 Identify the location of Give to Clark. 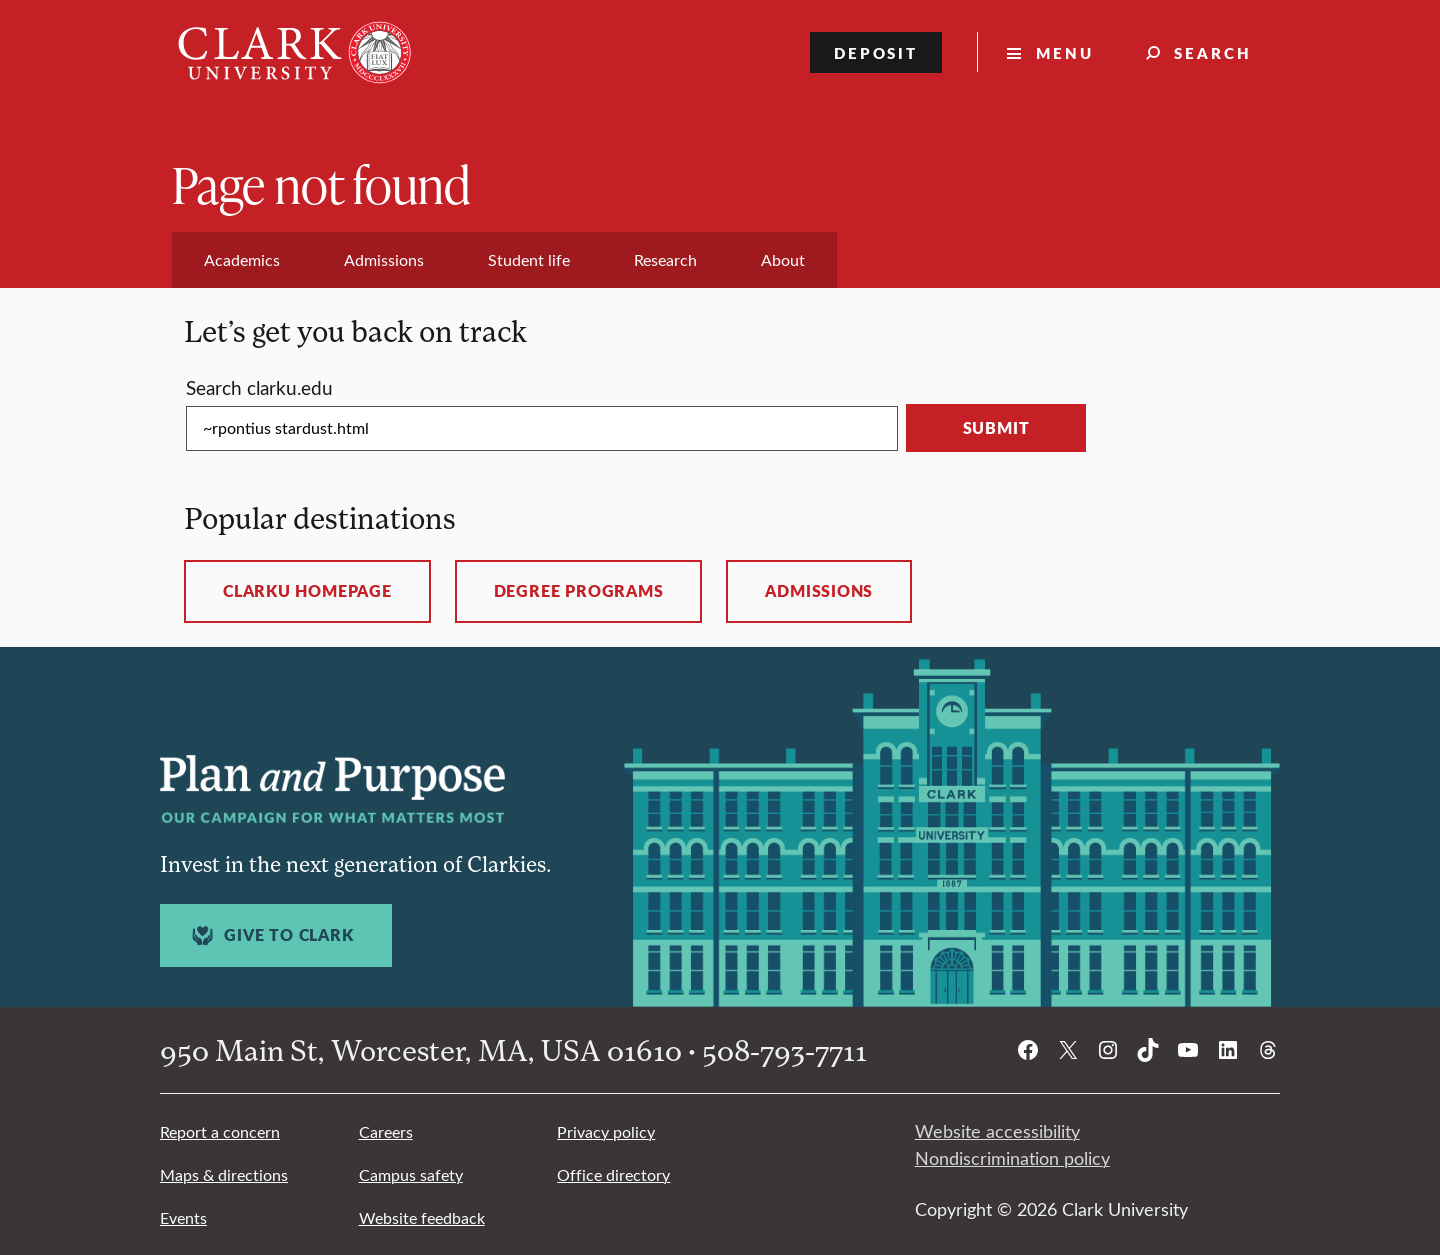
(270, 935).